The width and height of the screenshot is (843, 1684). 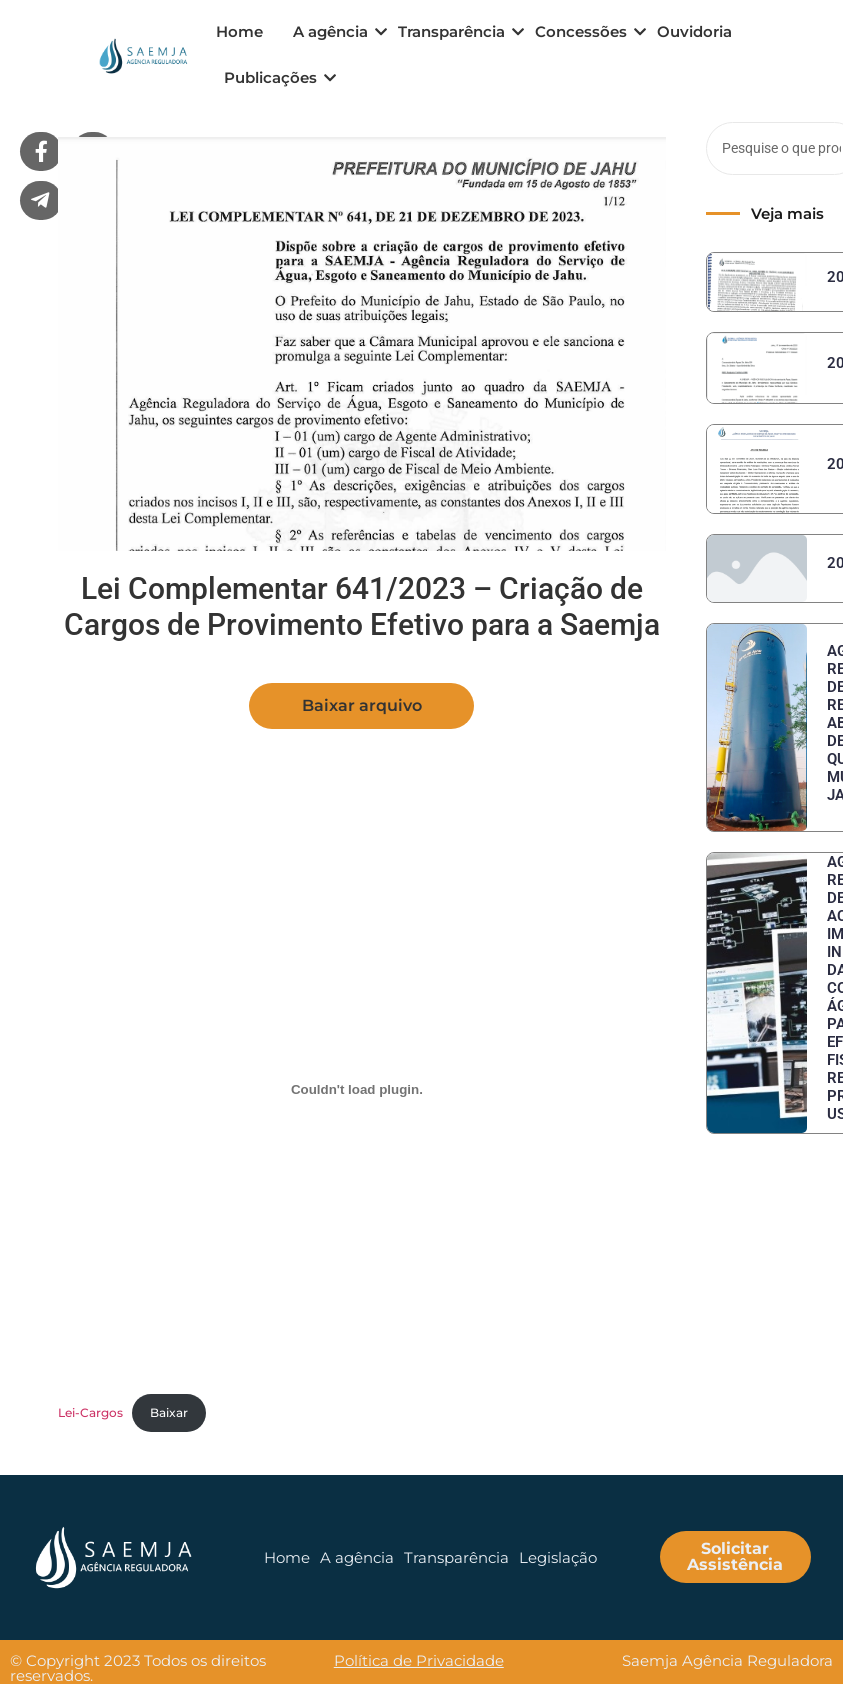 What do you see at coordinates (357, 1089) in the screenshot?
I see `[Embed of Lei-Cargos.]` at bounding box center [357, 1089].